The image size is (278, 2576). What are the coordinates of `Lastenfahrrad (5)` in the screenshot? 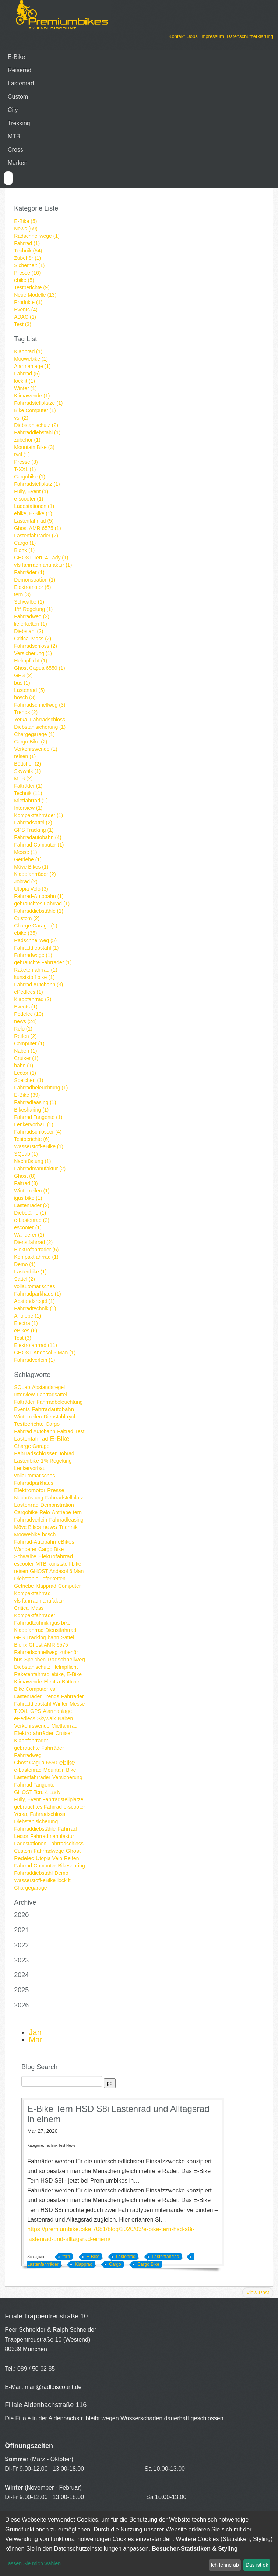 It's located at (33, 521).